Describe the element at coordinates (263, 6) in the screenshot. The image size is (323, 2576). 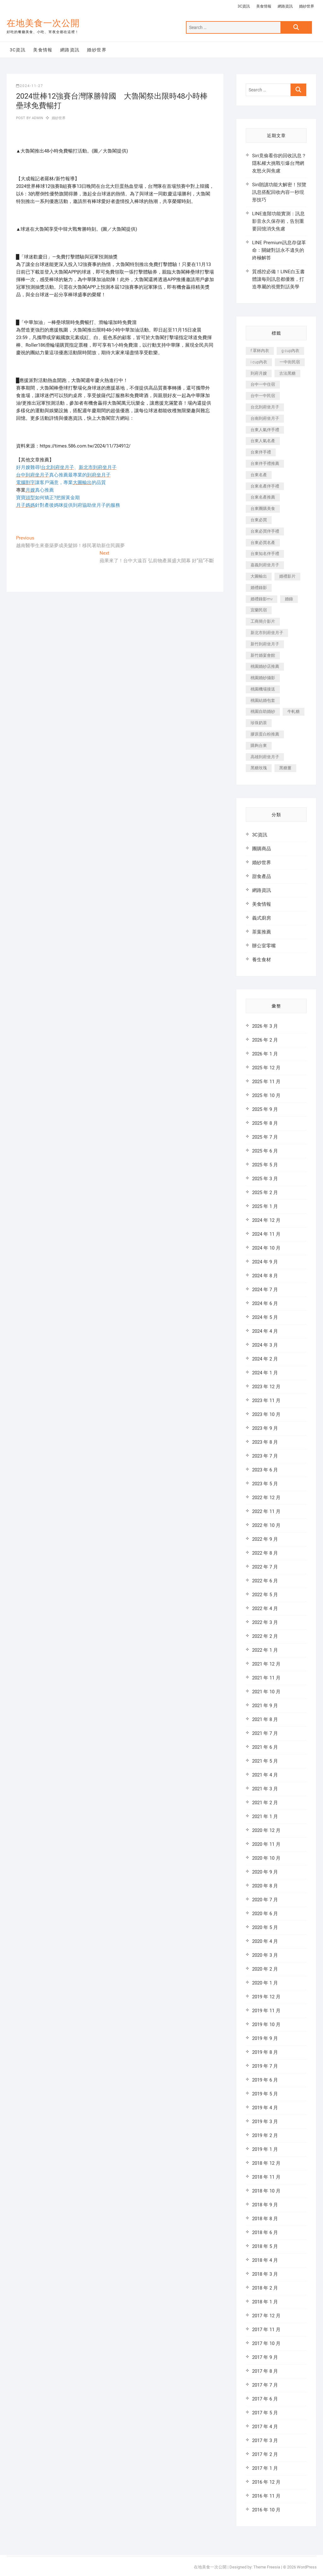
I see `美食情報` at that location.